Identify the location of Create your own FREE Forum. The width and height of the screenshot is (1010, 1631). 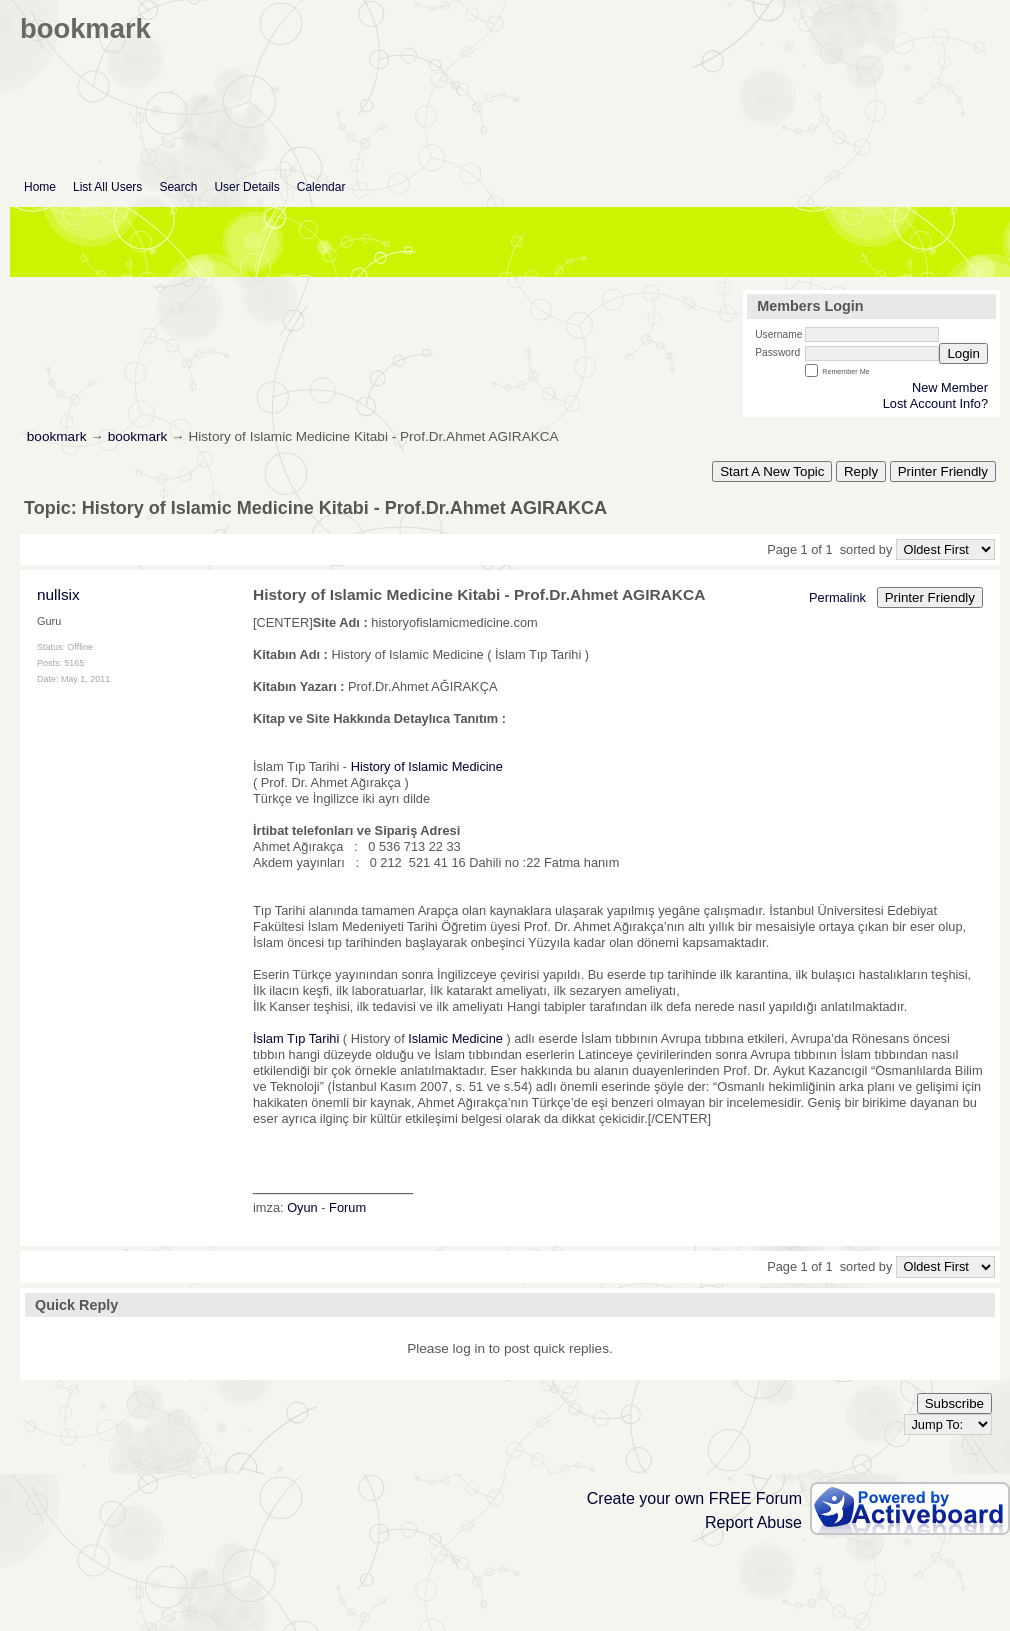
(694, 1498).